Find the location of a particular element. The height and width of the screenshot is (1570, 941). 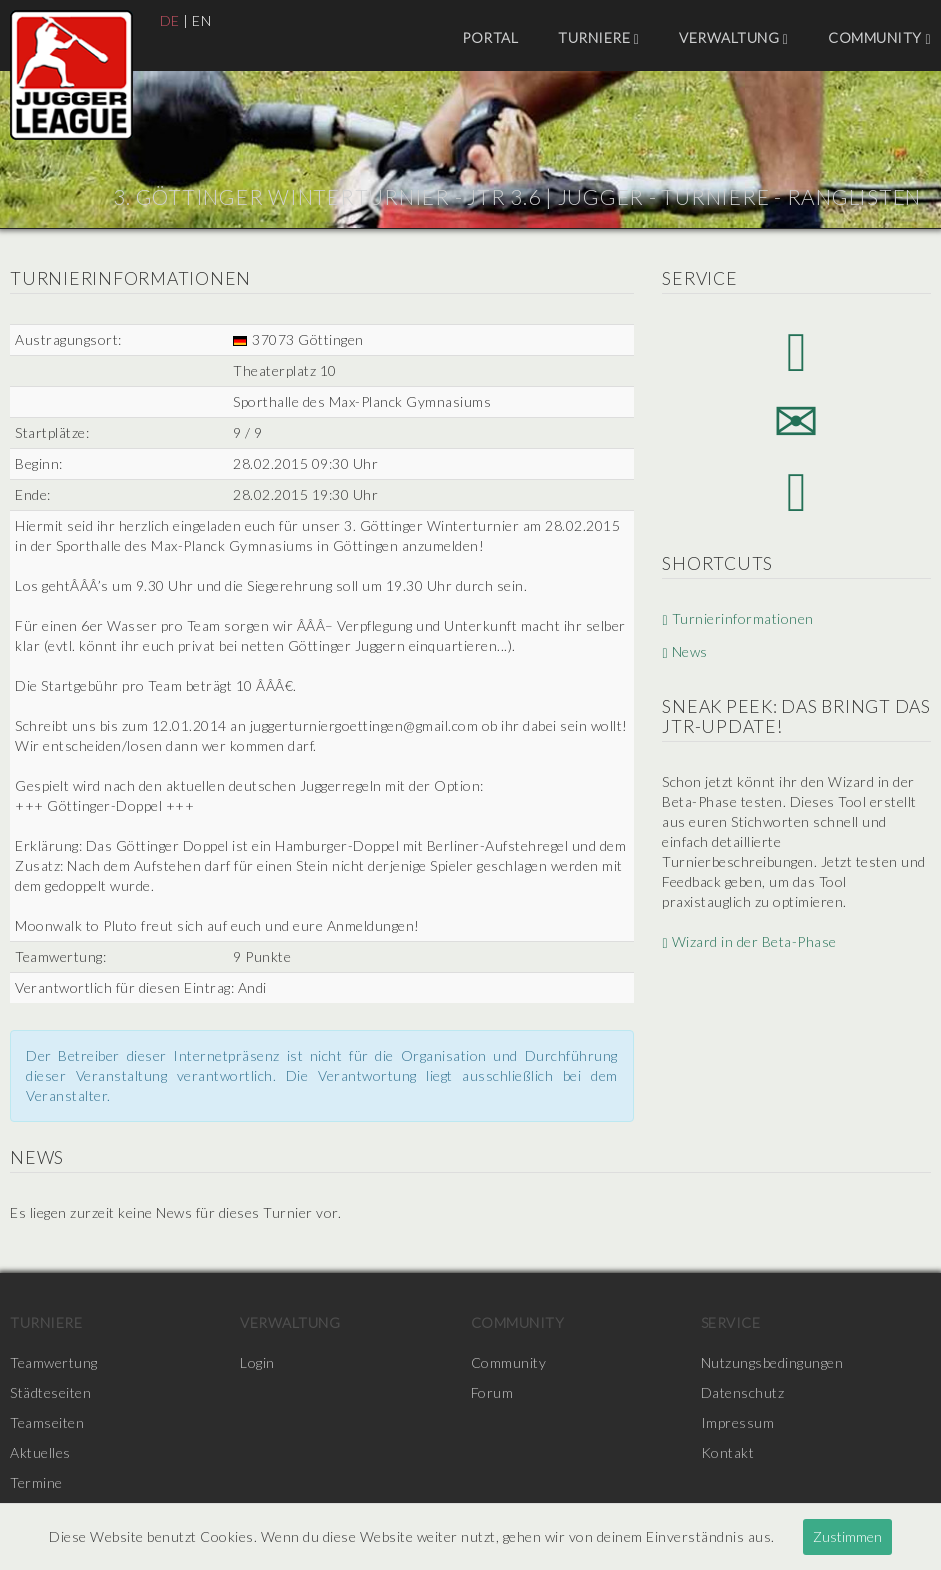

DE is located at coordinates (170, 20).